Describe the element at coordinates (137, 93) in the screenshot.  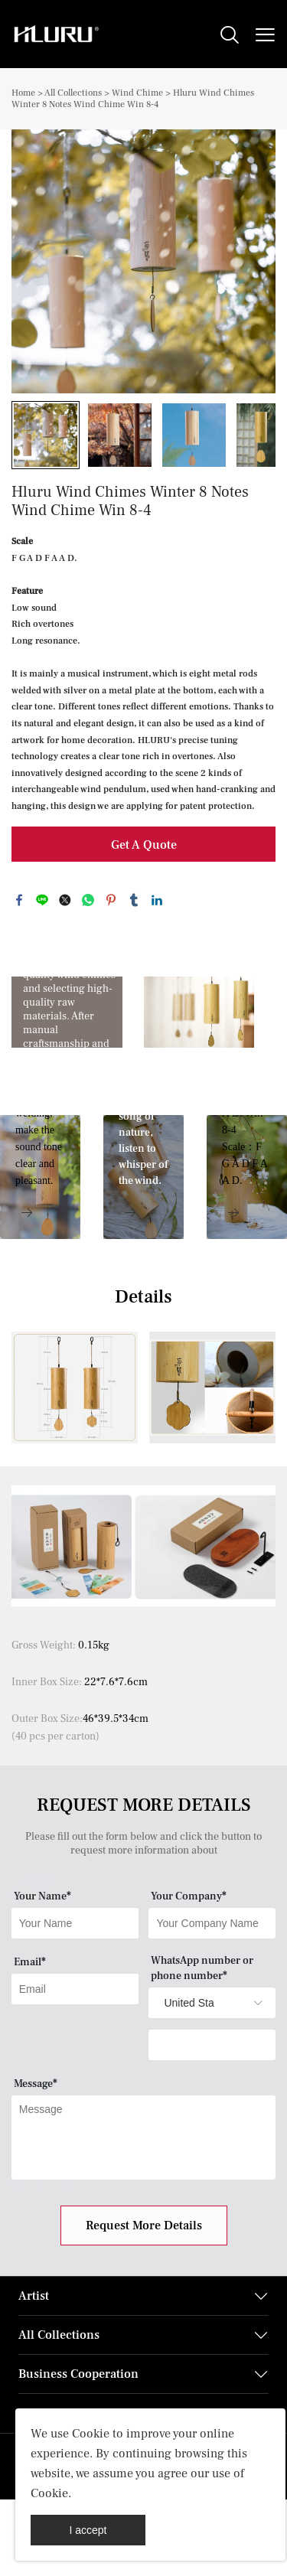
I see `Wind Chime` at that location.